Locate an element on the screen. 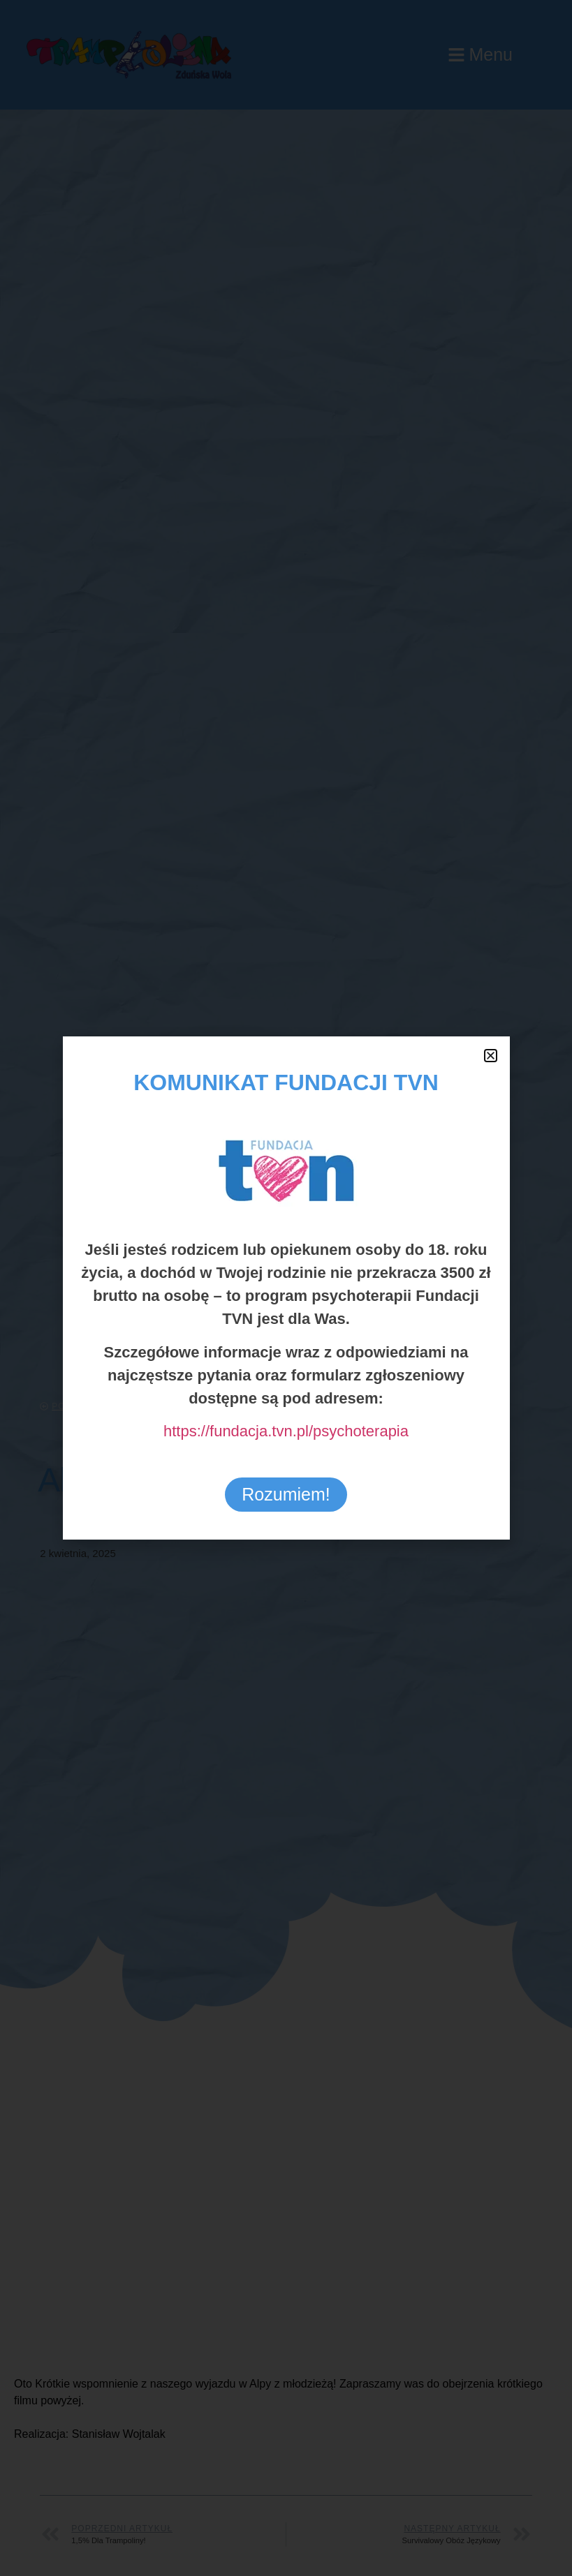 This screenshot has height=2576, width=572. [button] is located at coordinates (490, 1055).